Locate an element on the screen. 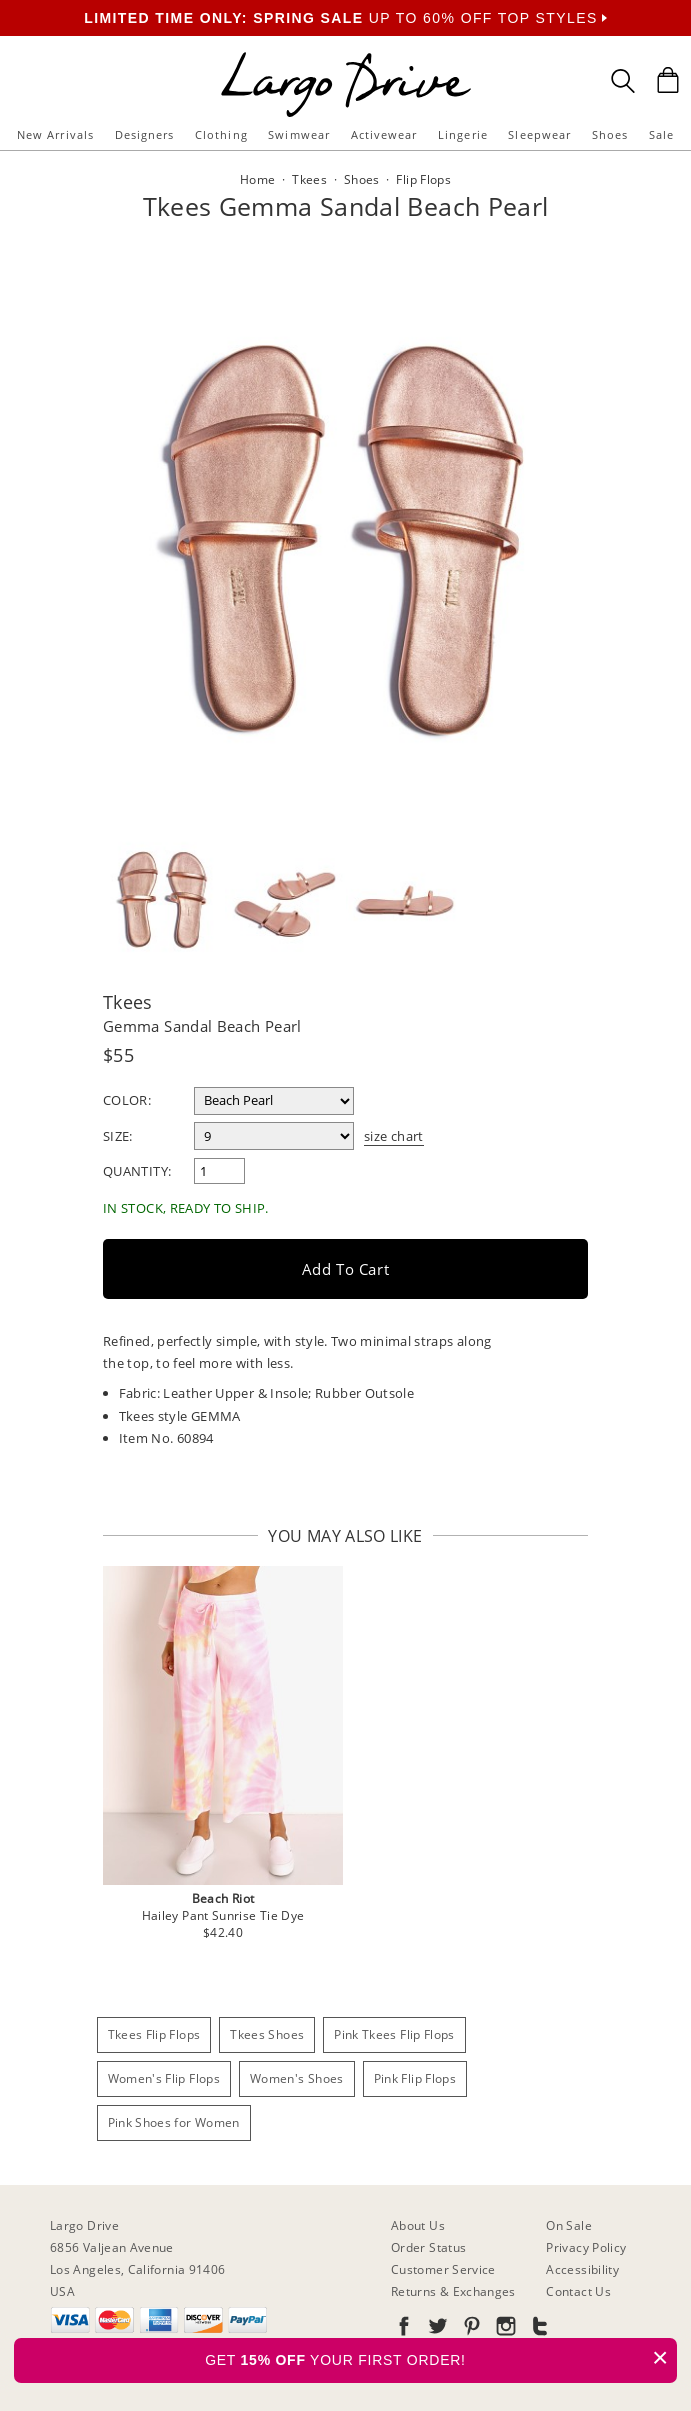 The image size is (691, 2411). Pink Shoes for Women is located at coordinates (174, 2122).